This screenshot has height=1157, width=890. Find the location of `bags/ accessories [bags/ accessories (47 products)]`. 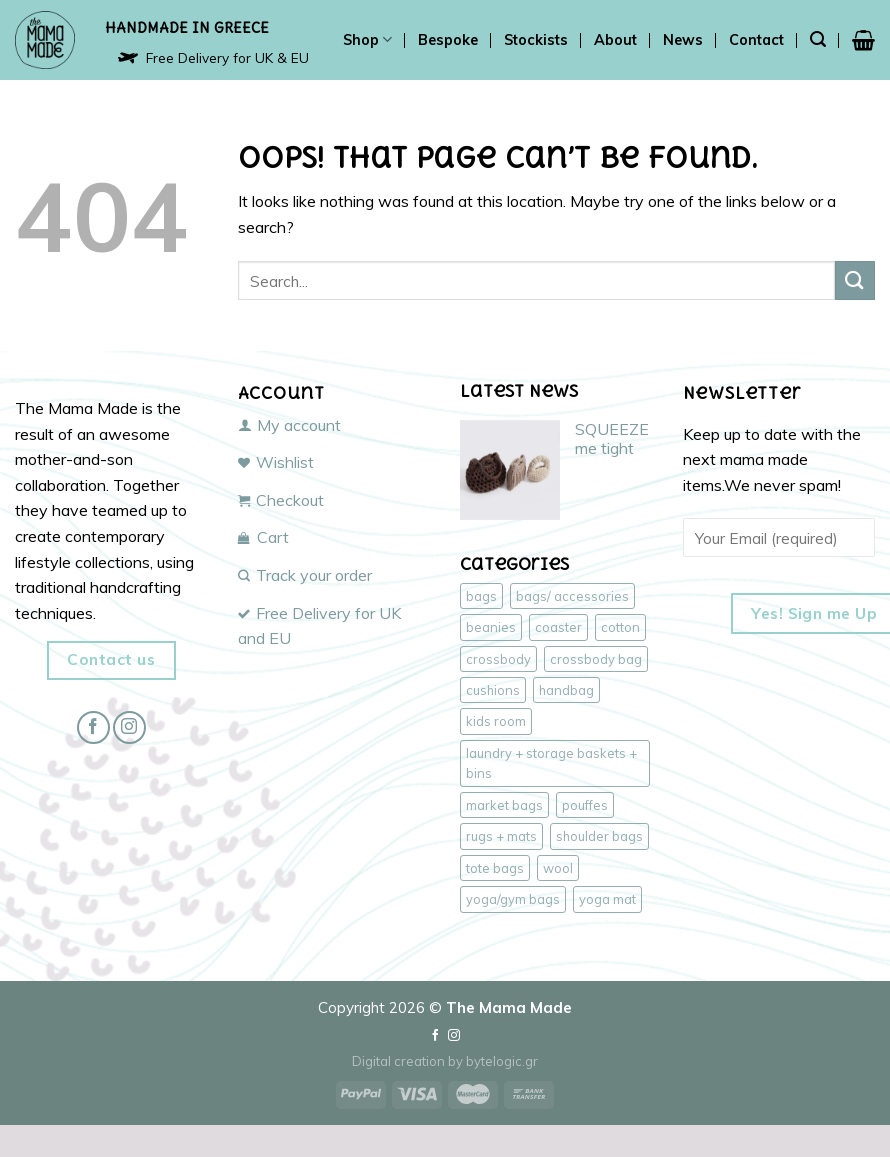

bags/ accessories [bags/ accessories (47 products)] is located at coordinates (572, 596).